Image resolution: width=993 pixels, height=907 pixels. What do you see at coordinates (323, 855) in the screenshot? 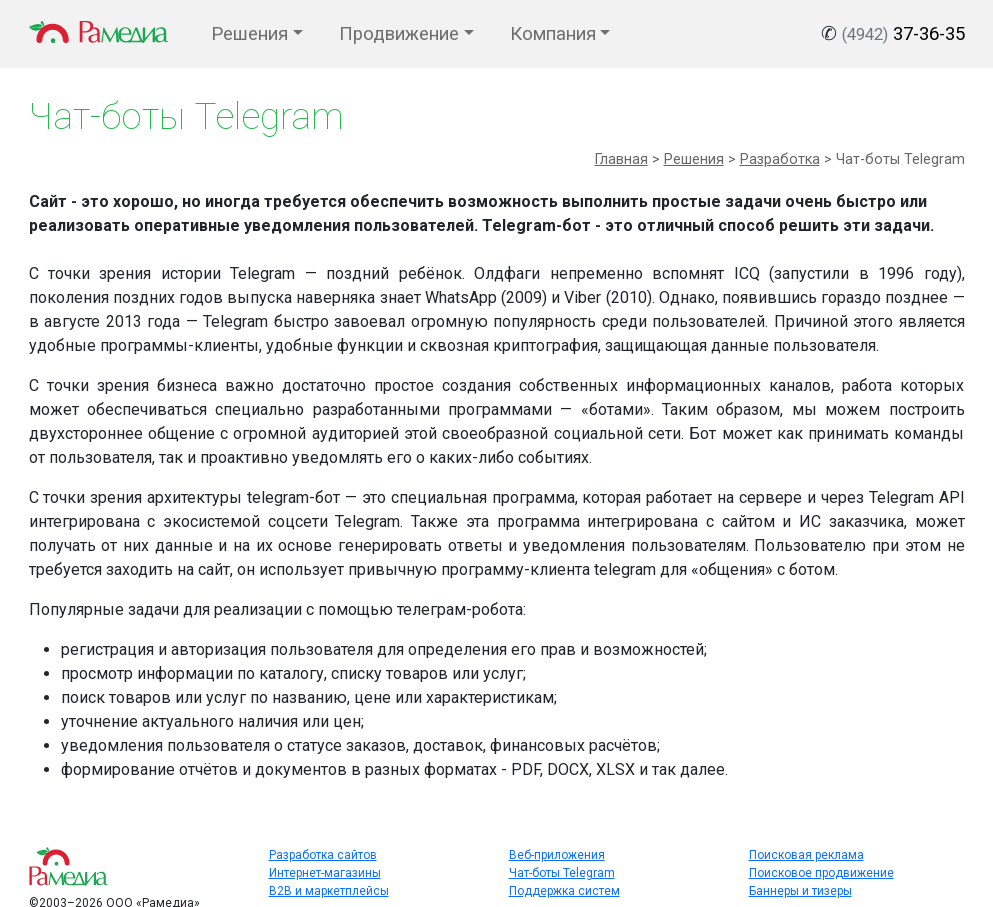
I see `Разработка сайтов` at bounding box center [323, 855].